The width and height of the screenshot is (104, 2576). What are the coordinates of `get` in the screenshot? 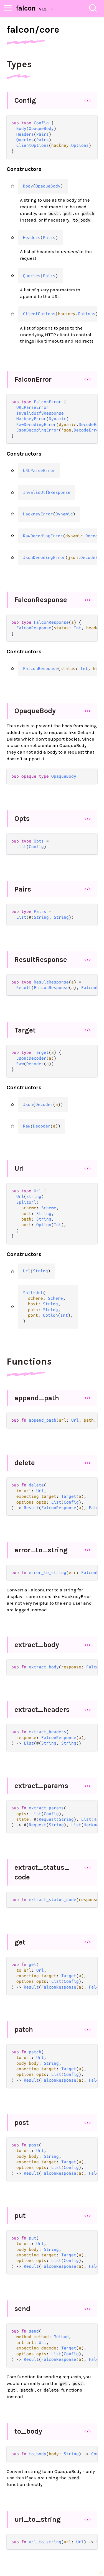 It's located at (20, 1942).